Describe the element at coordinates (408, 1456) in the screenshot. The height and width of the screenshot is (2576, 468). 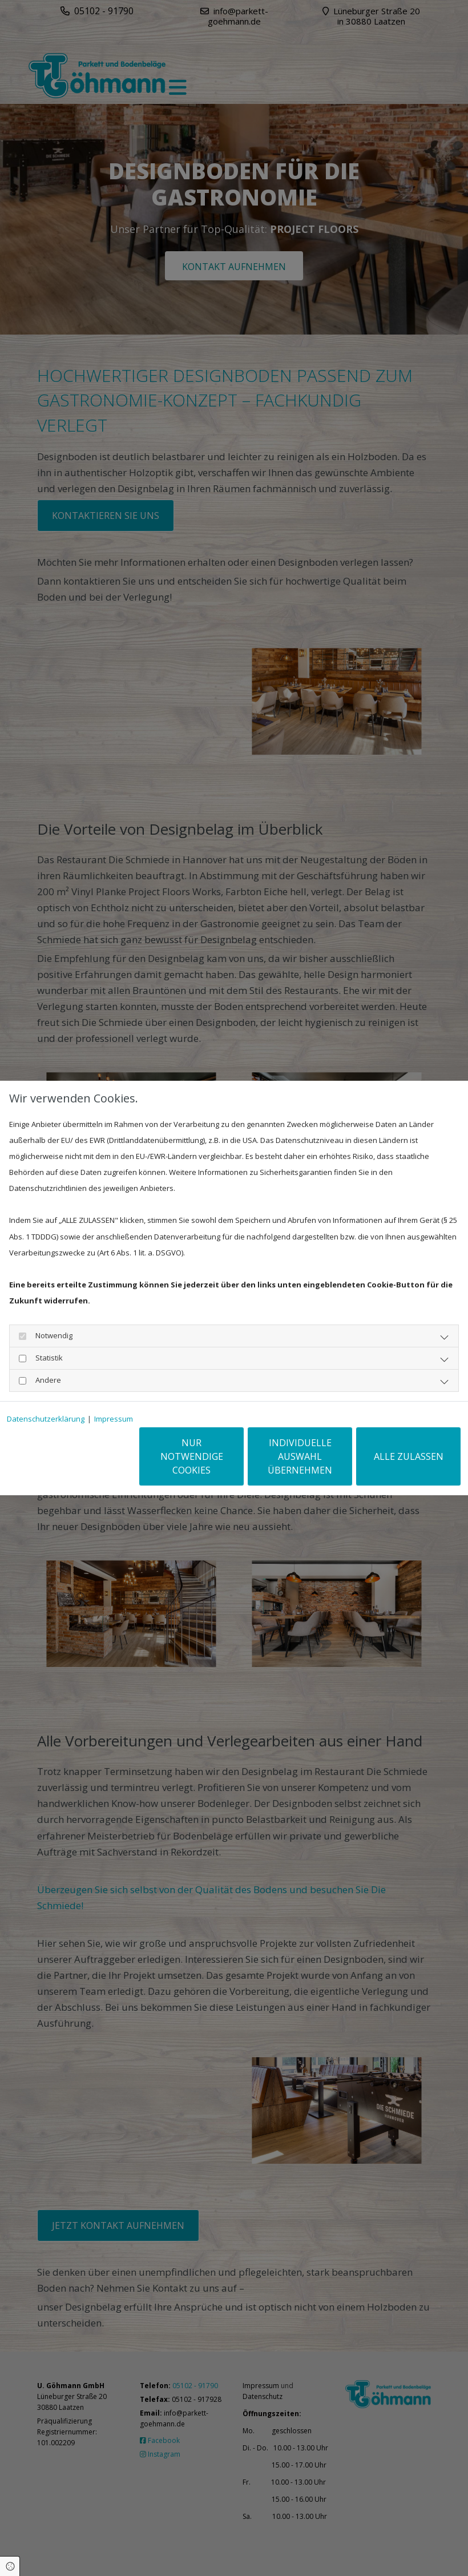
I see `Alle zulassen` at that location.